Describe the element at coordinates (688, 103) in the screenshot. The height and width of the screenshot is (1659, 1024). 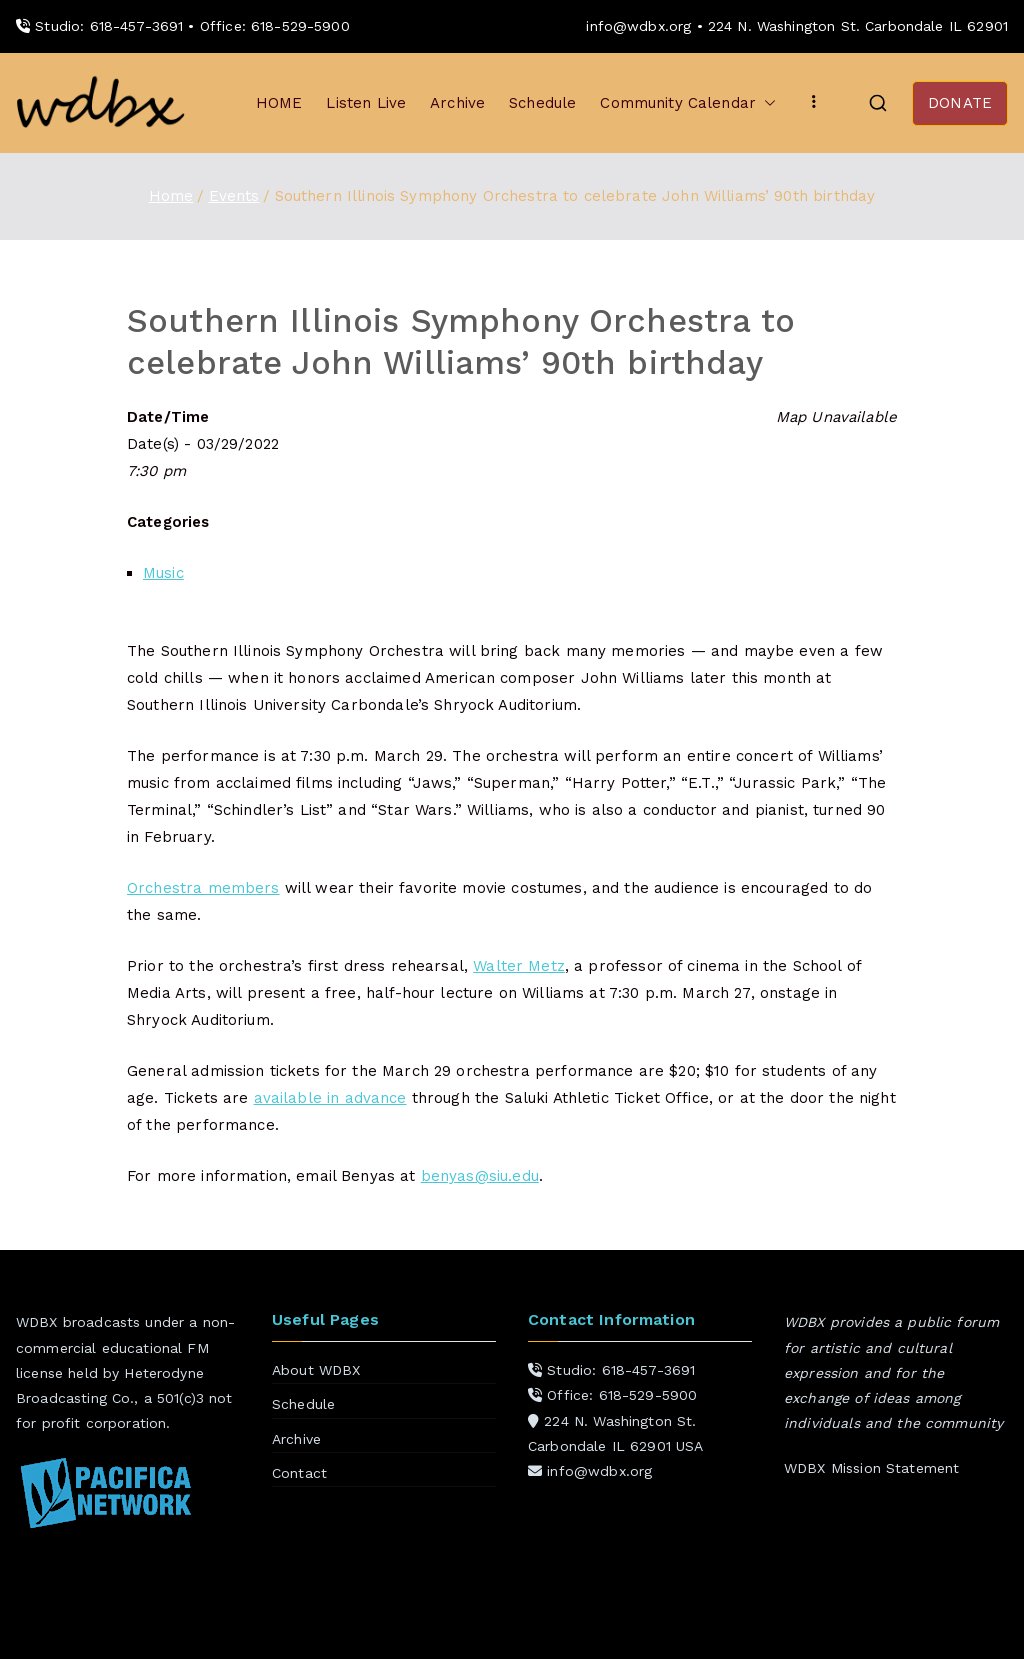
I see `Community Calendar` at that location.